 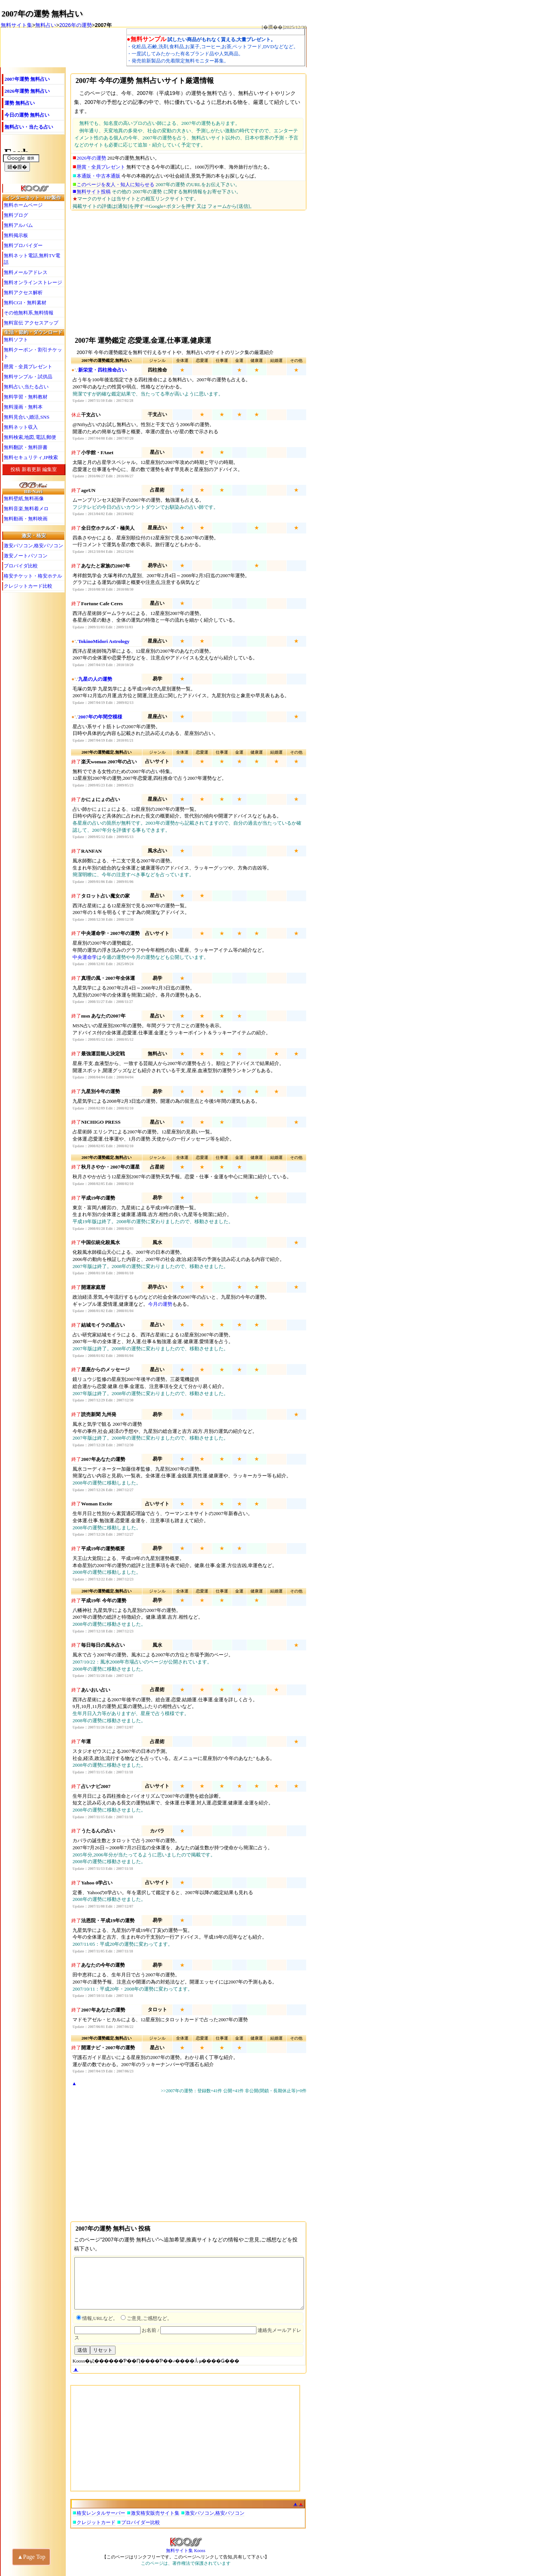 I want to click on 無料アクセス解析, so click(x=23, y=292).